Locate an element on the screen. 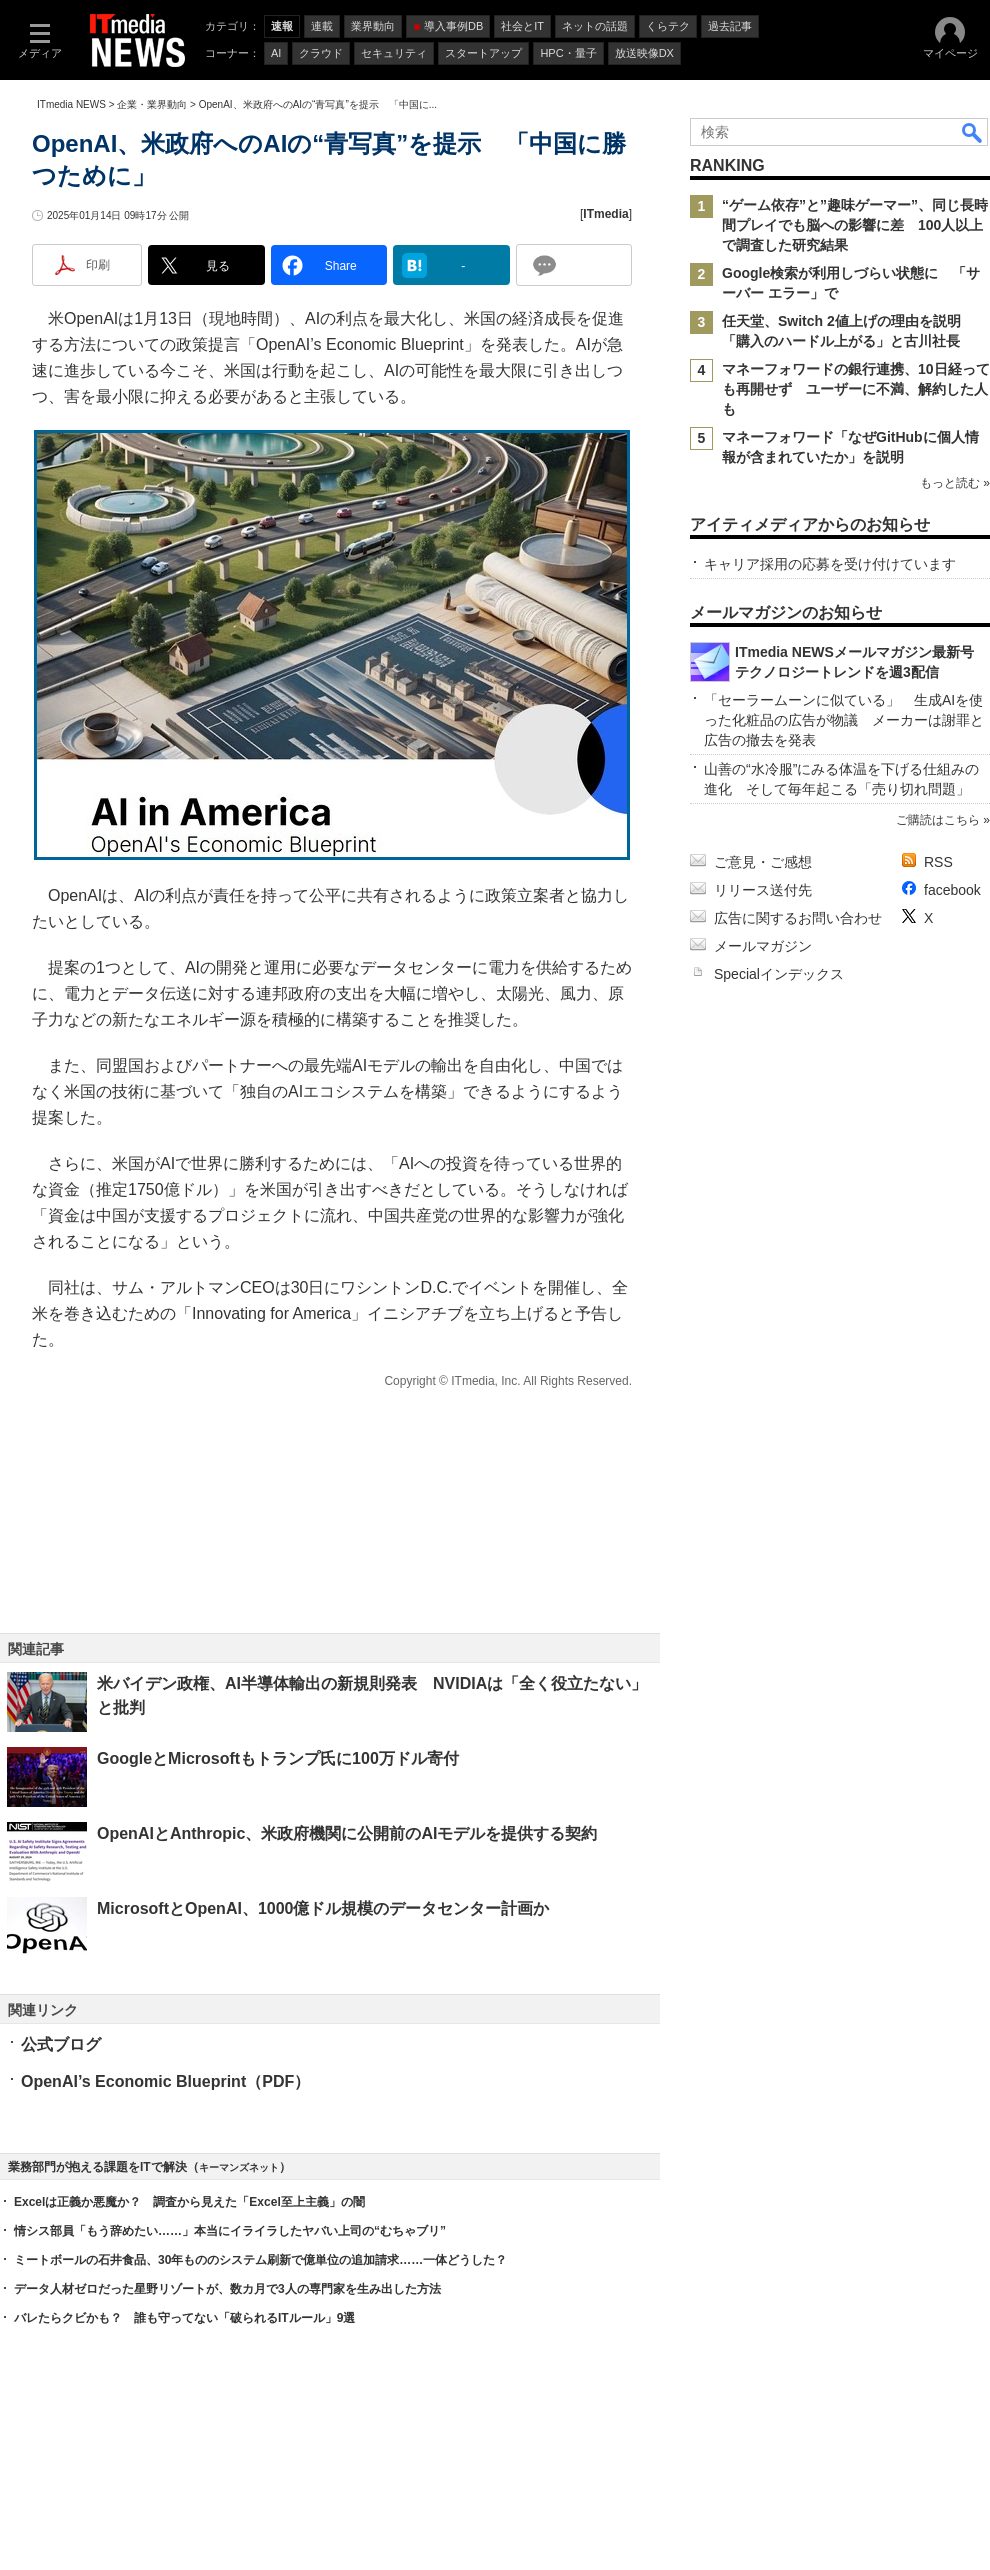 The width and height of the screenshot is (990, 2570). データ人材ゼロだった星野リゾートが、数カ月で3人の専門家を生み出した方法 is located at coordinates (227, 2289).